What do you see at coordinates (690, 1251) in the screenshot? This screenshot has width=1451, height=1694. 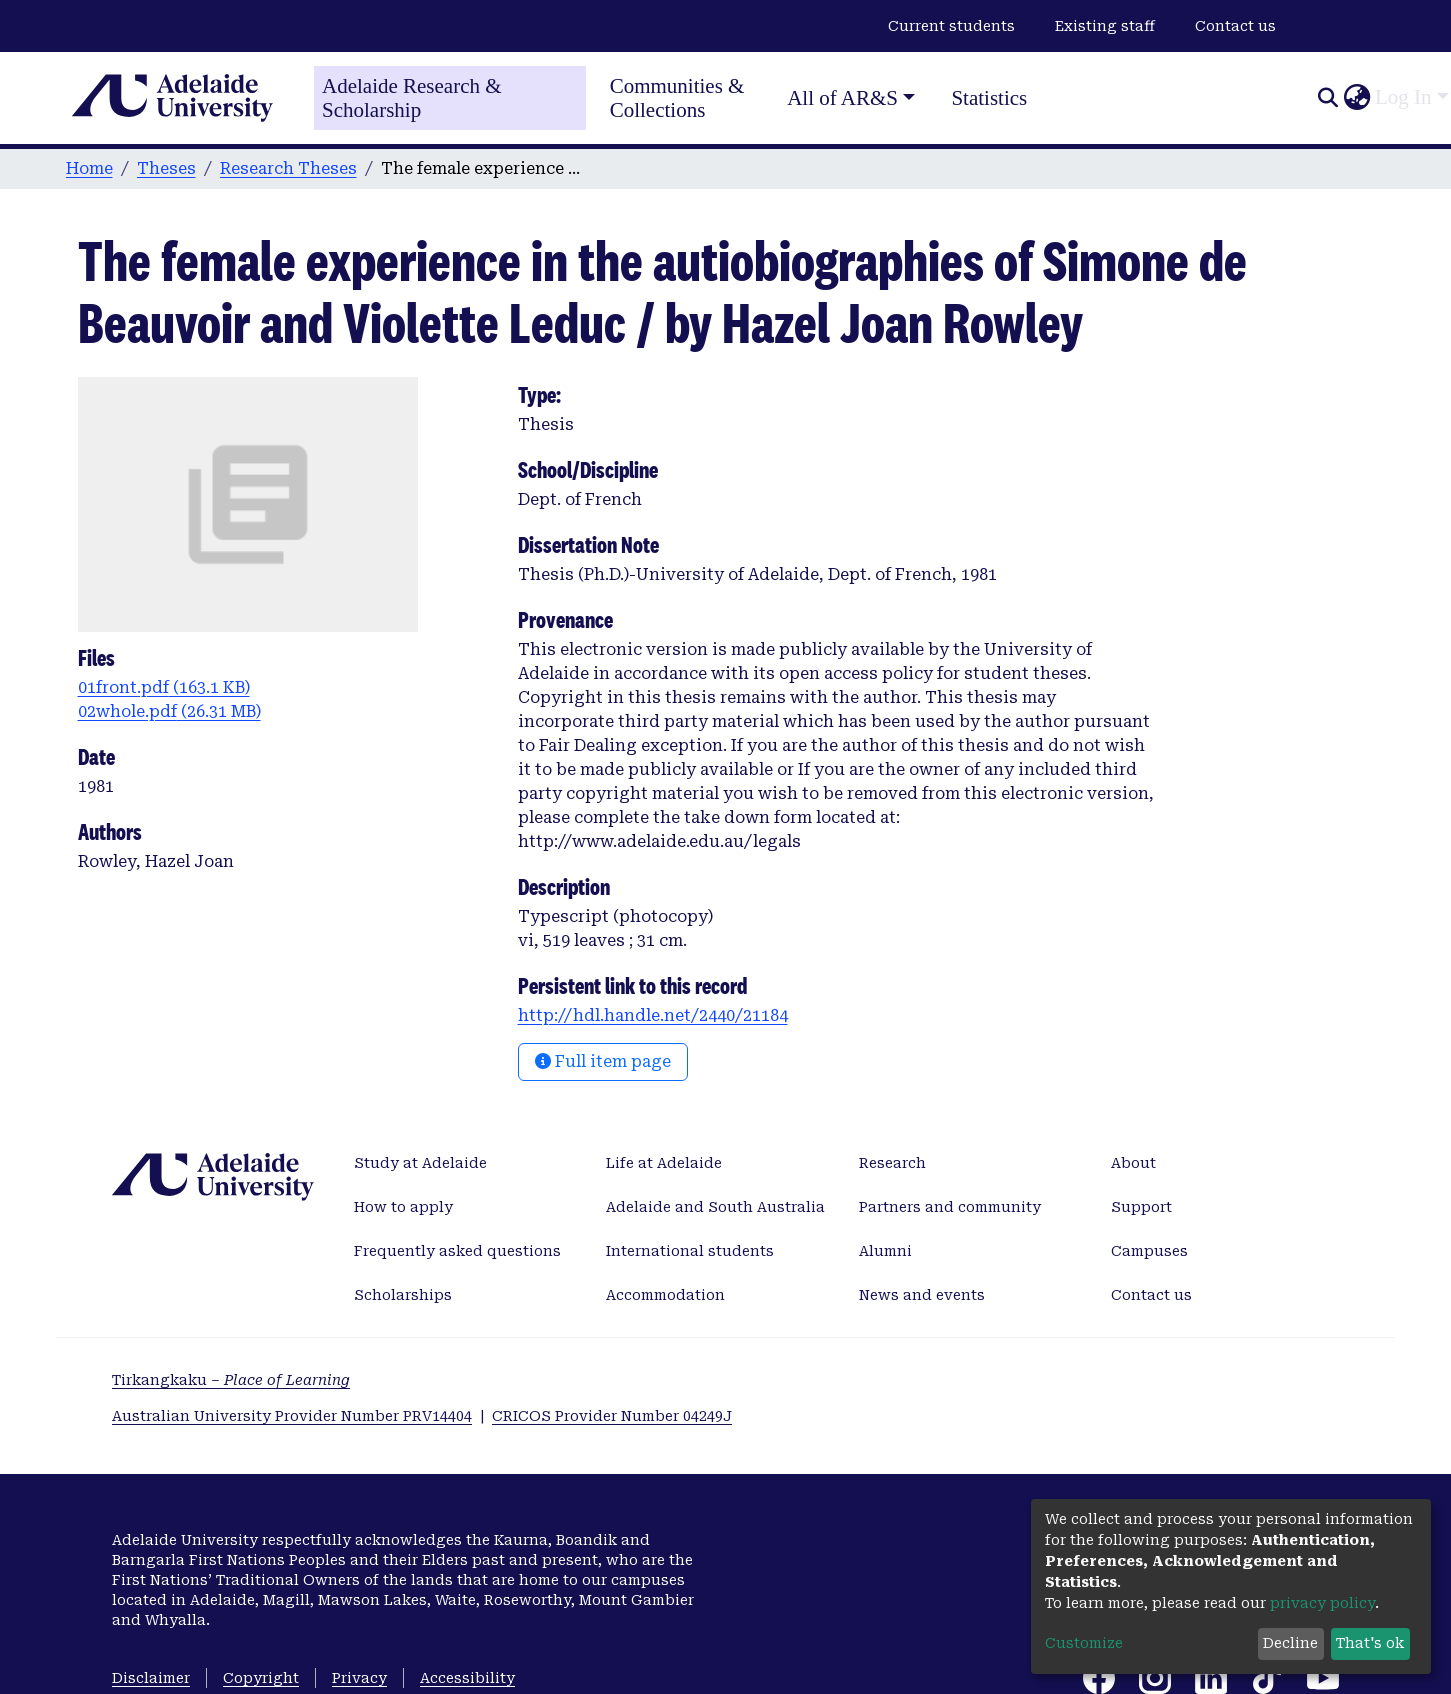 I see `International students` at bounding box center [690, 1251].